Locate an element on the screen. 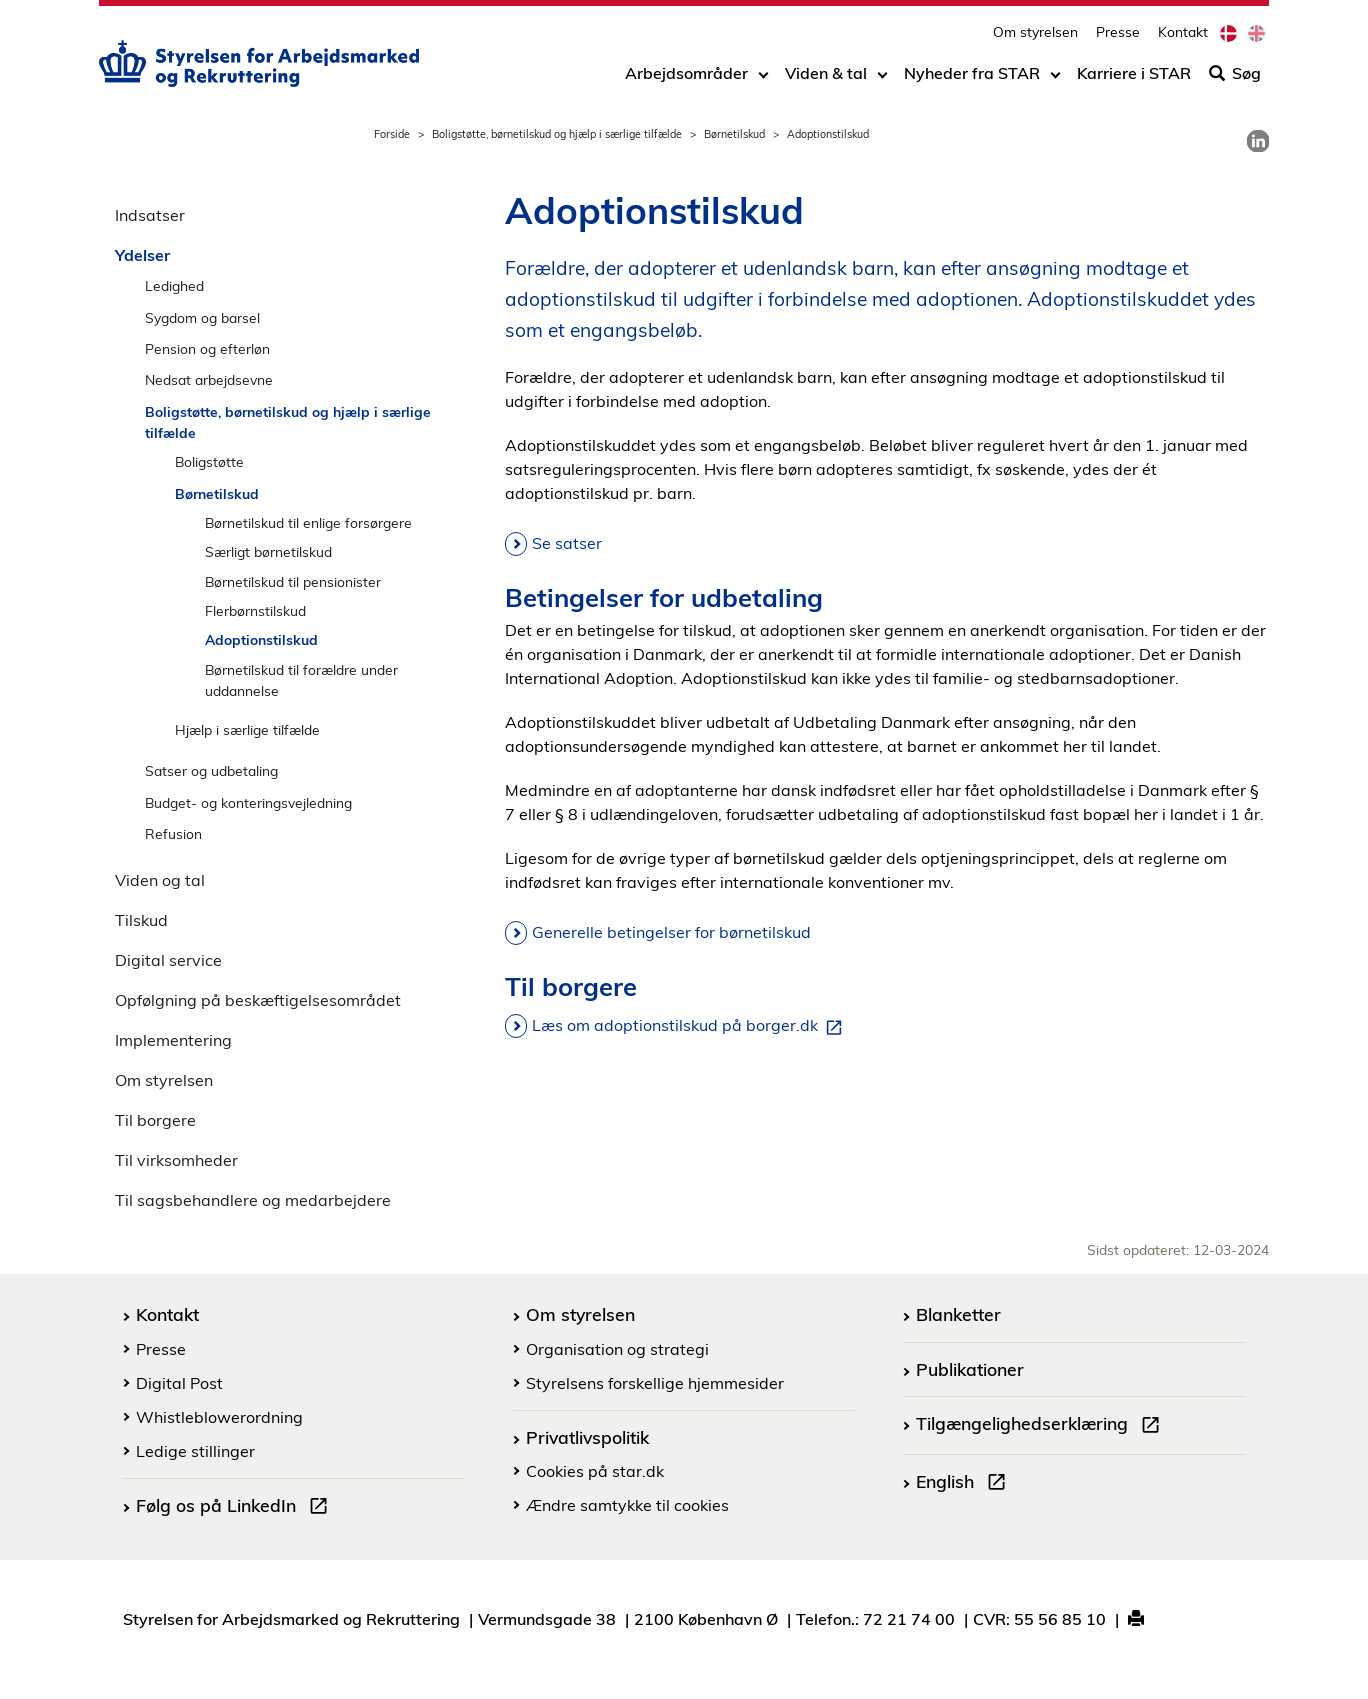 This screenshot has width=1368, height=1699. Viden og tal is located at coordinates (160, 880).